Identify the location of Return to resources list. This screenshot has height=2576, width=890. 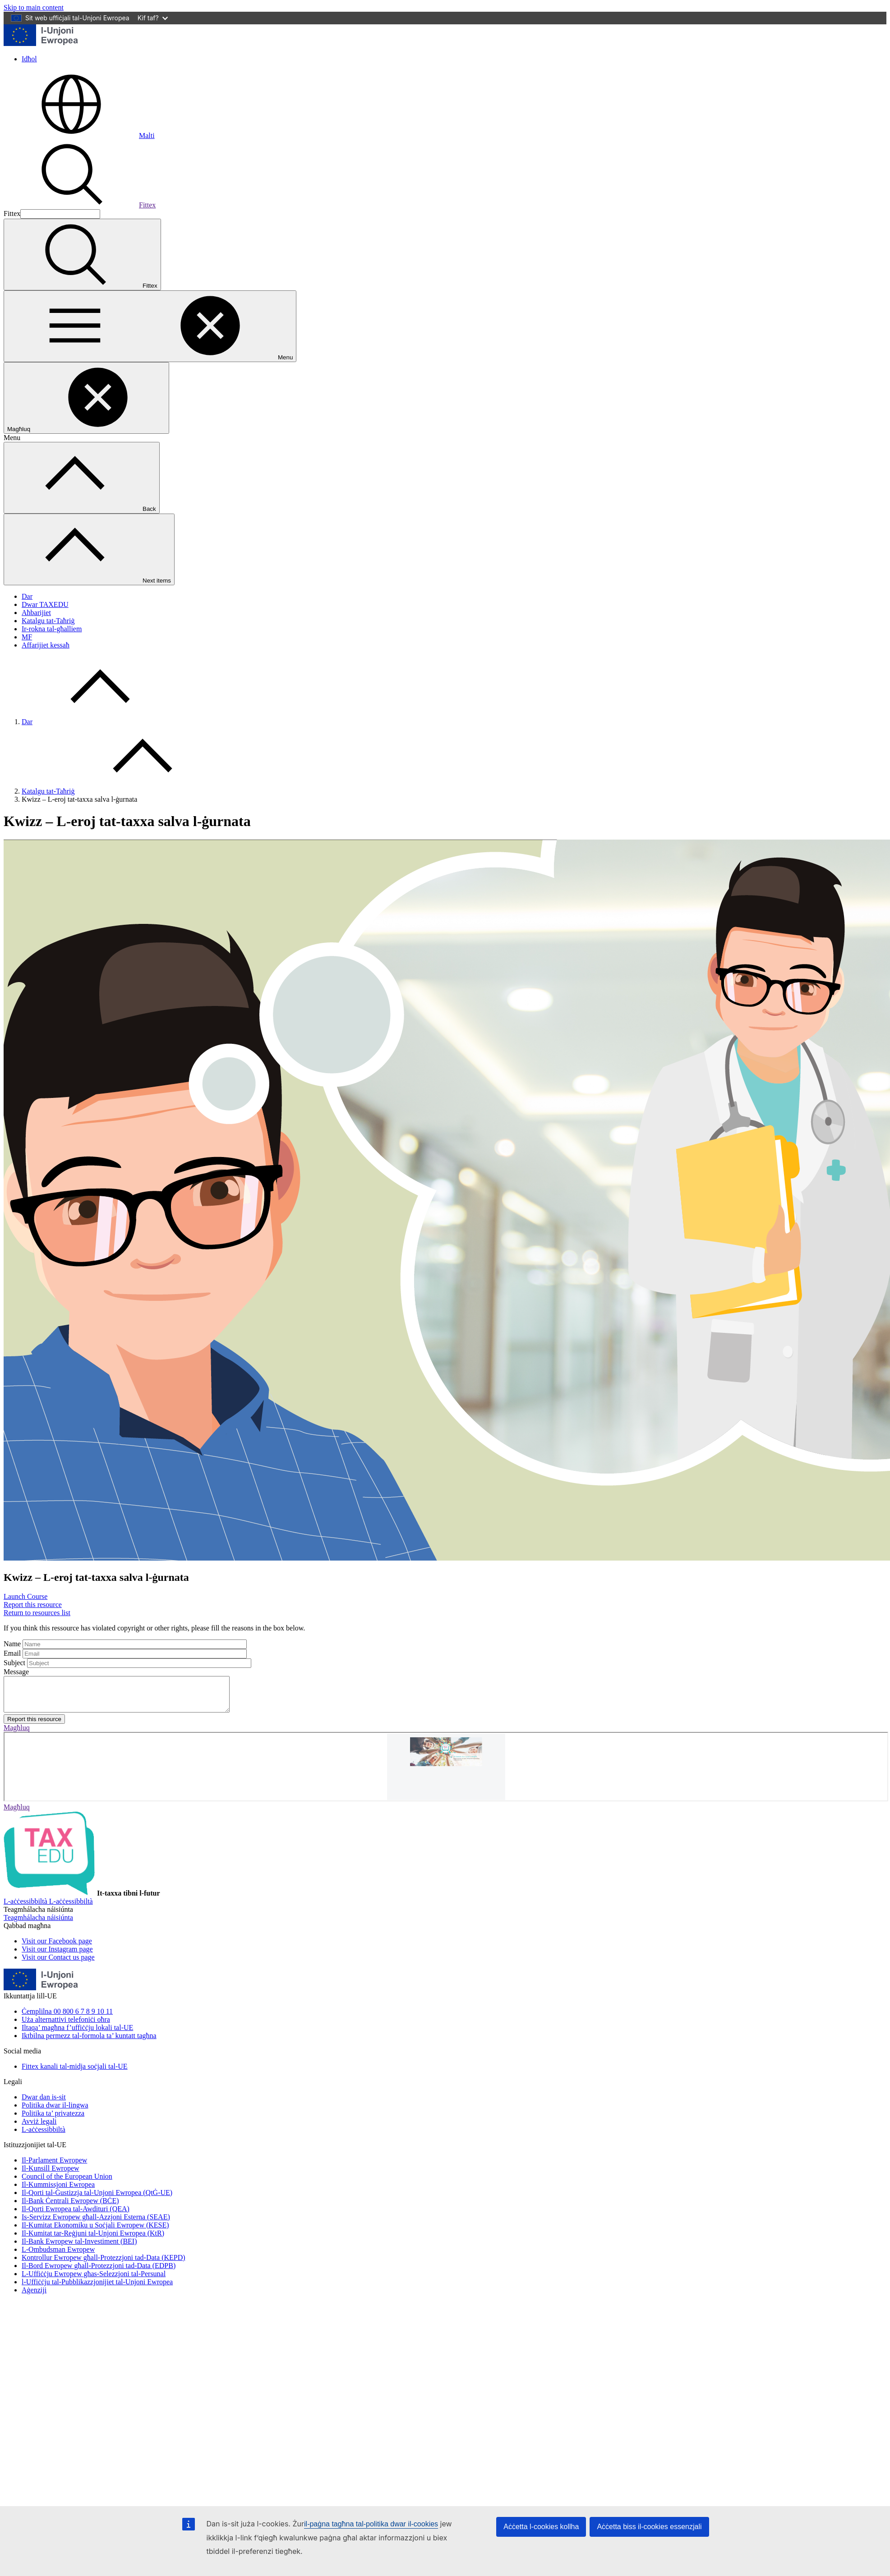
(37, 1612).